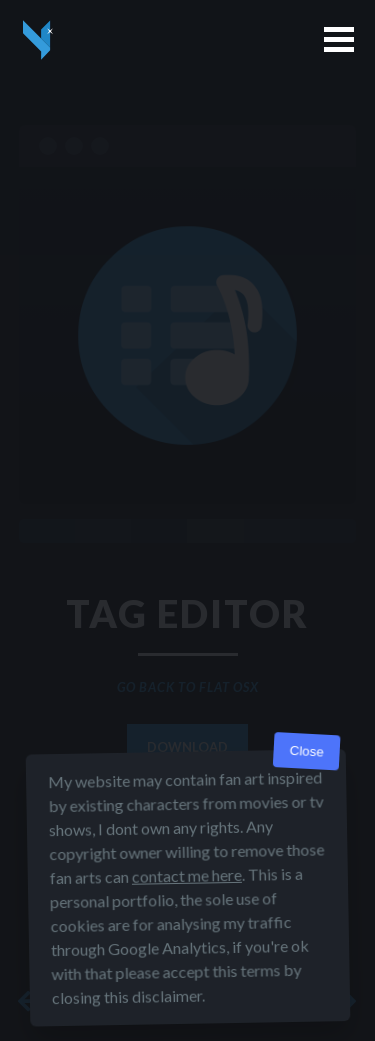 The width and height of the screenshot is (375, 1041). What do you see at coordinates (339, 39) in the screenshot?
I see `[button]` at bounding box center [339, 39].